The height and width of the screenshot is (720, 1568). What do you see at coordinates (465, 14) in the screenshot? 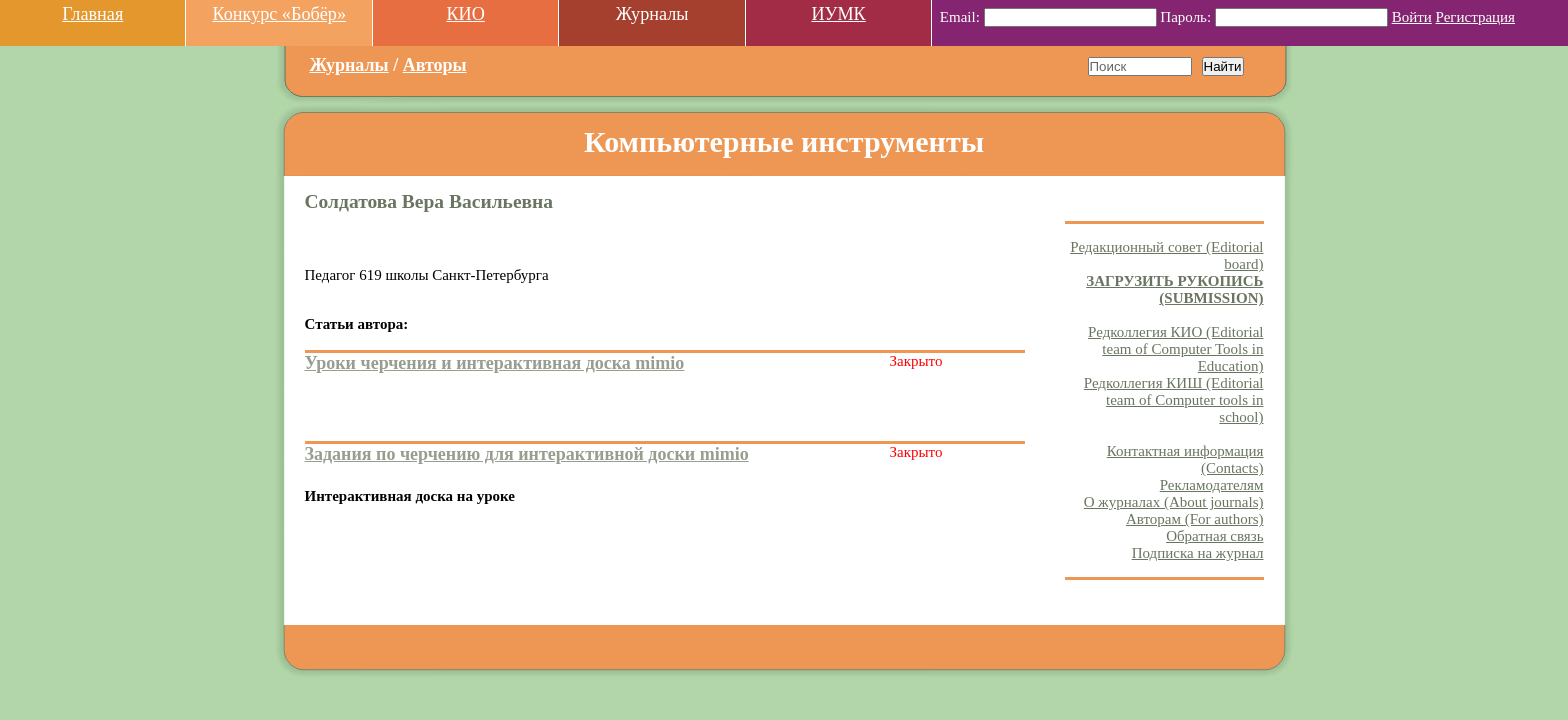
I see `КИО` at bounding box center [465, 14].